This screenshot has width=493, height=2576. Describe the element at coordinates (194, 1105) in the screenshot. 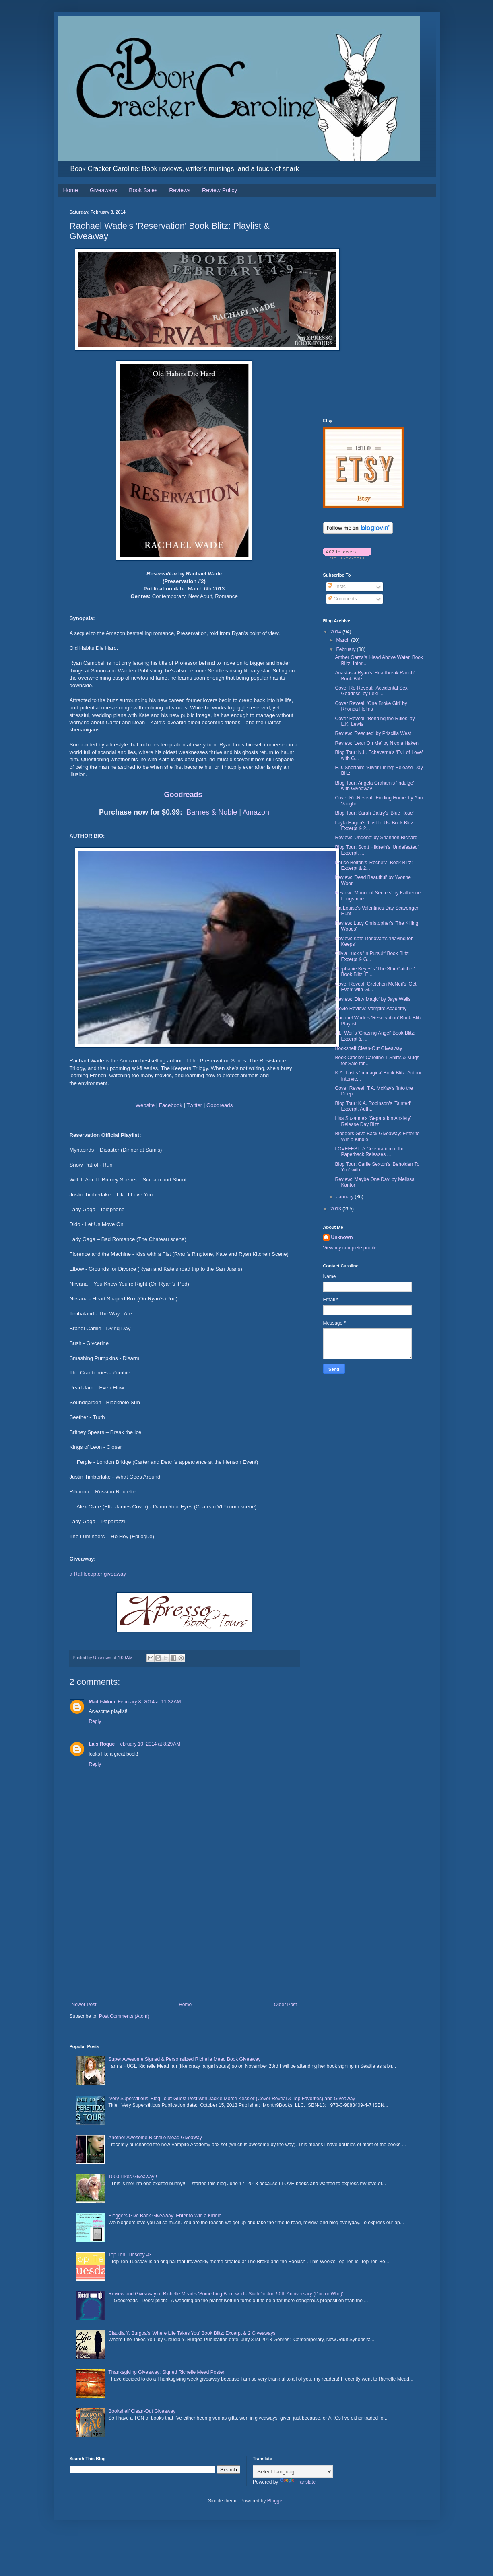

I see `Twitter` at that location.